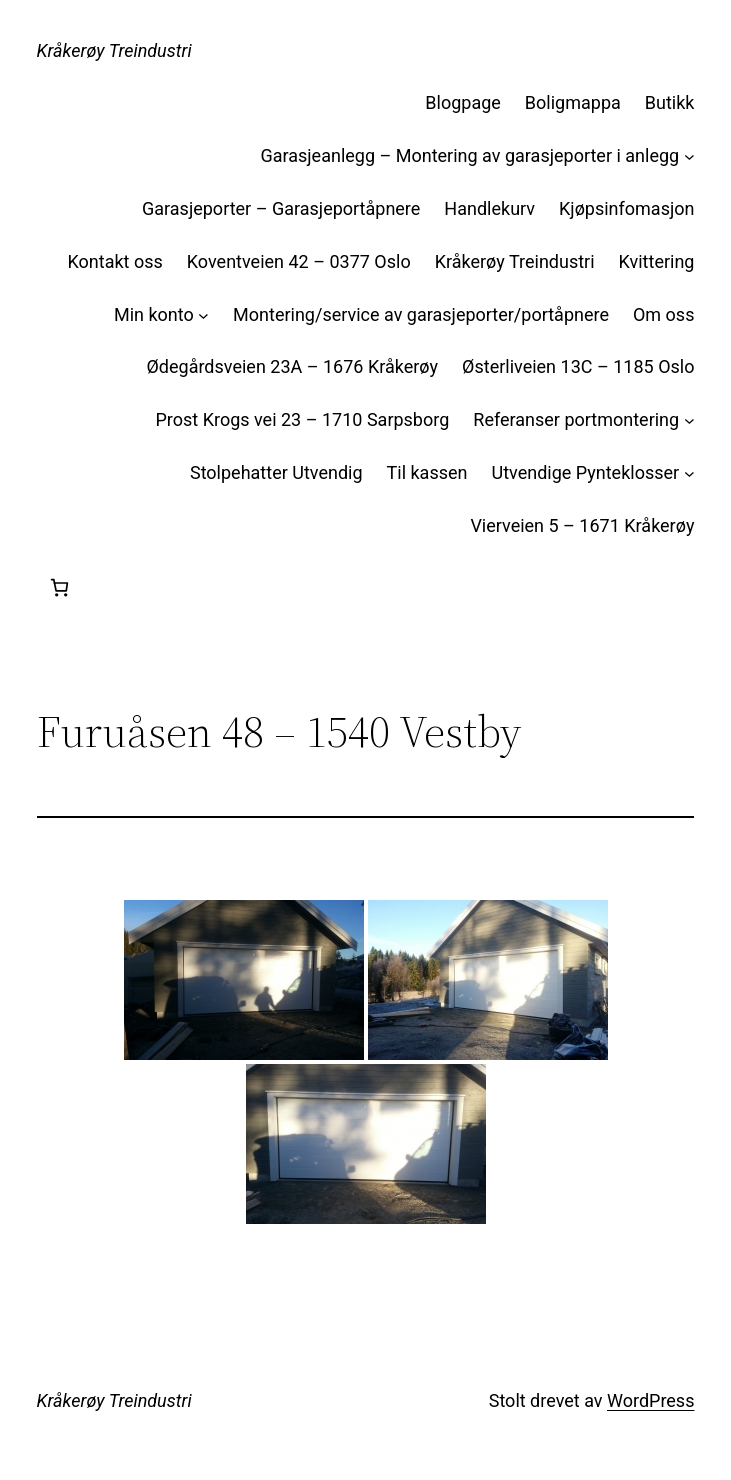 The image size is (731, 1480). What do you see at coordinates (281, 208) in the screenshot?
I see `Garasjeporter – Garasjeportåpnere` at bounding box center [281, 208].